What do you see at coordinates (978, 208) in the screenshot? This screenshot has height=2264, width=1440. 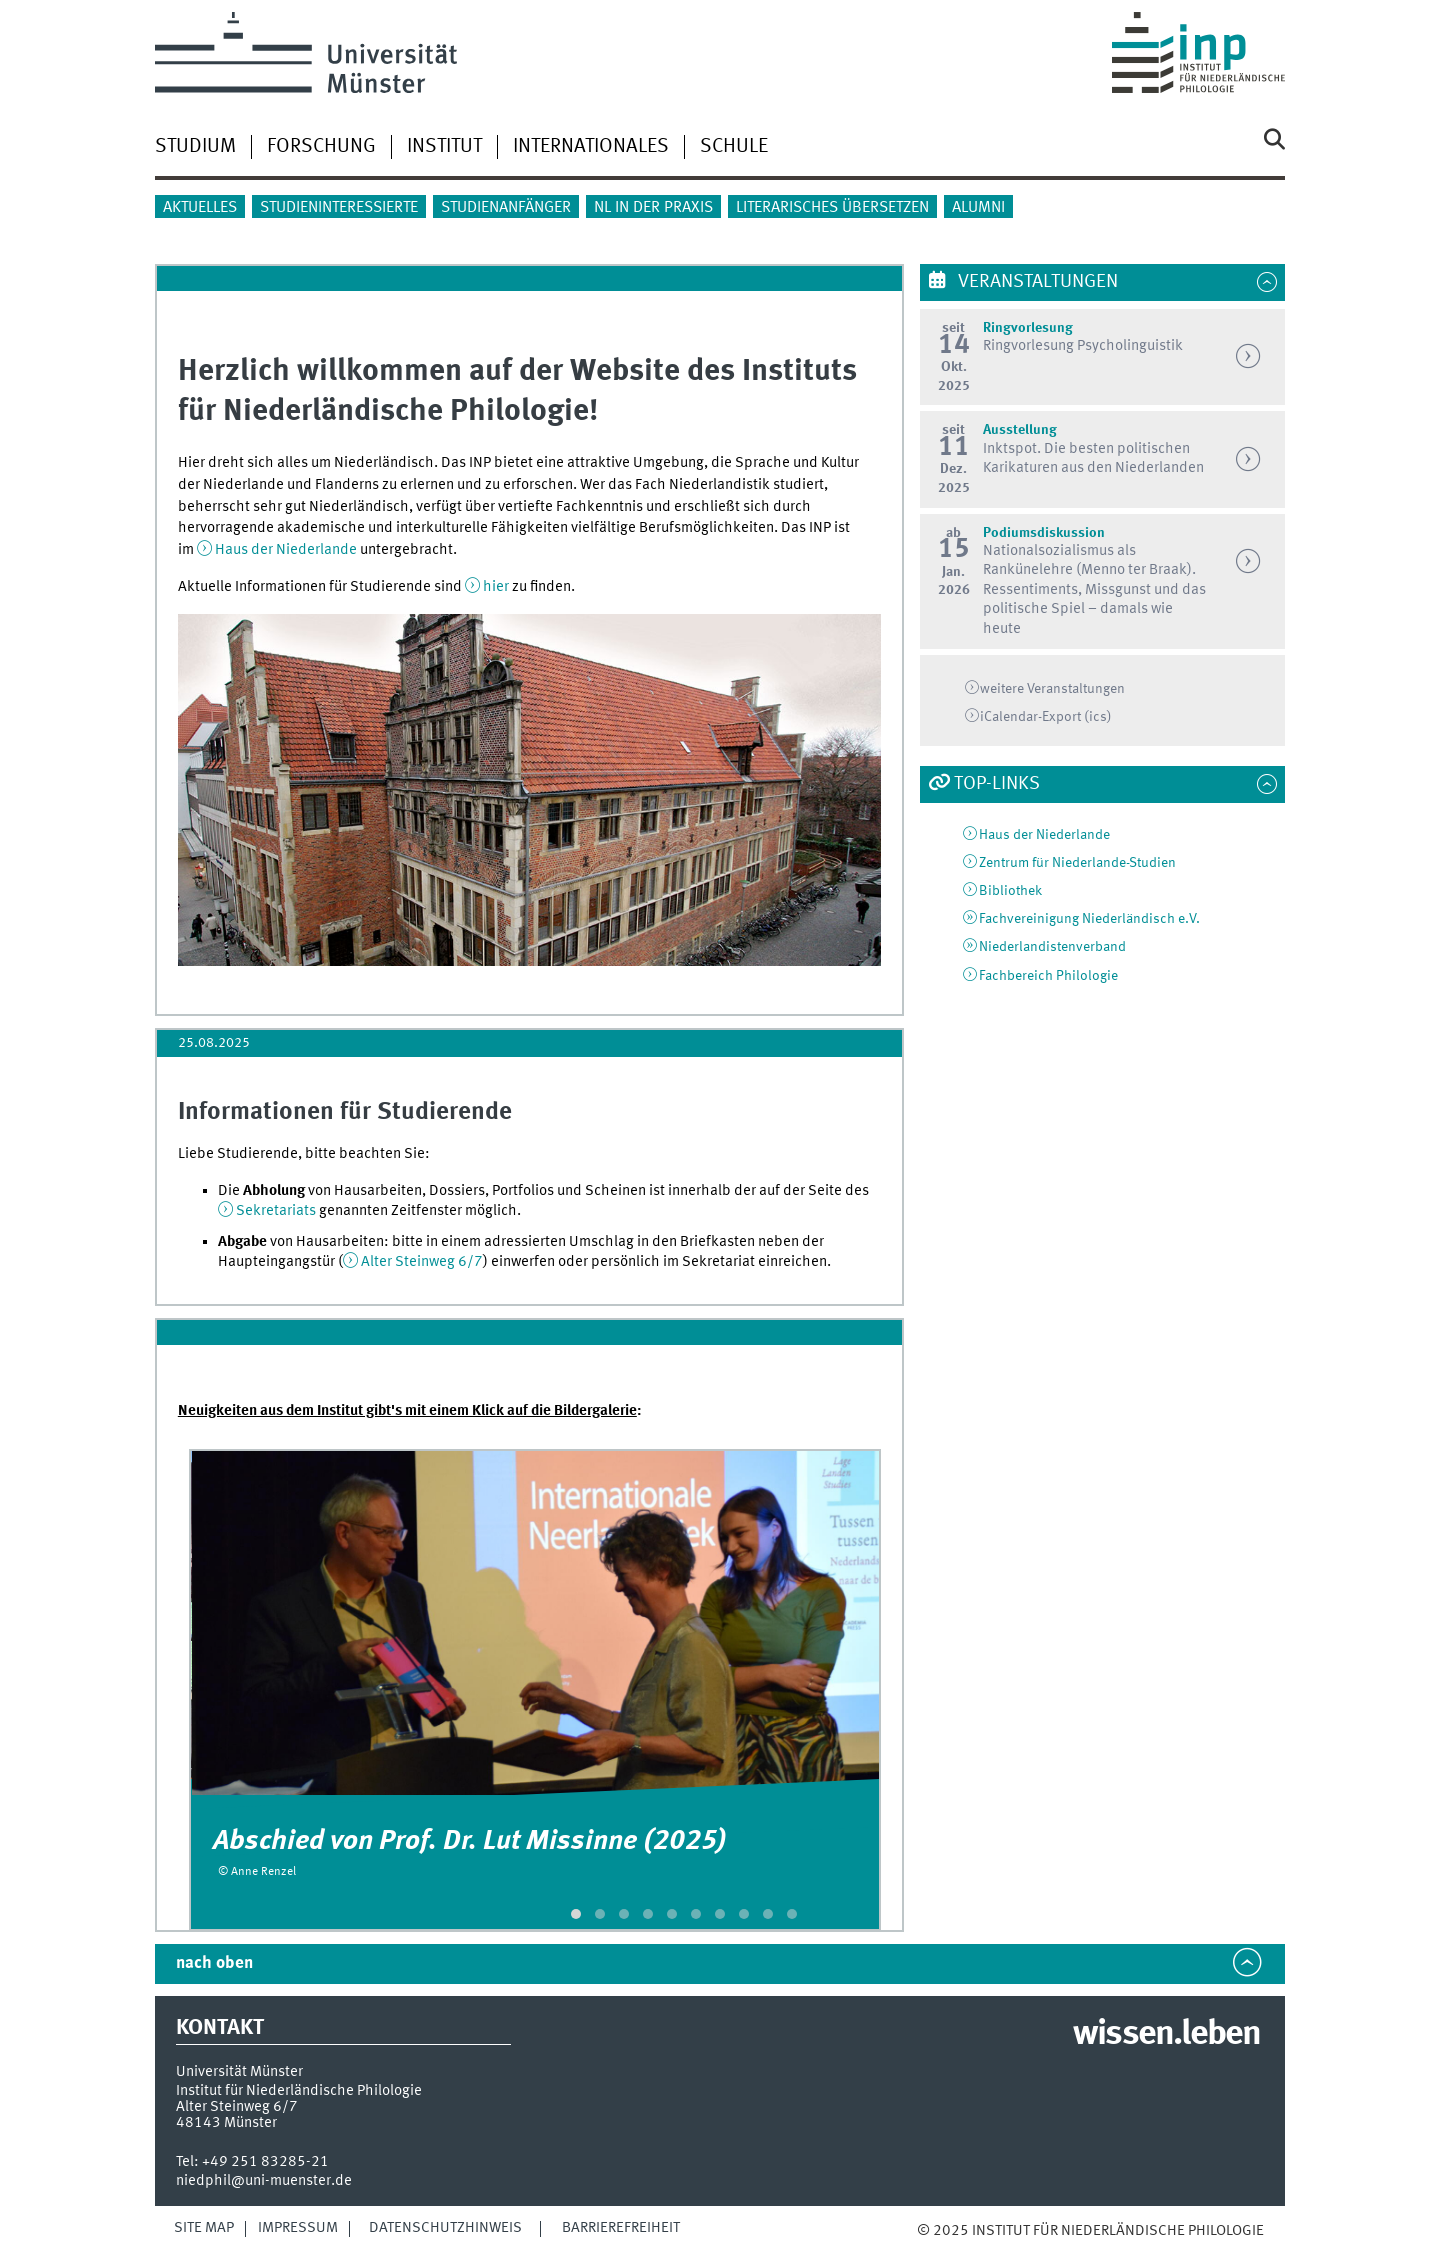 I see `Alumni` at bounding box center [978, 208].